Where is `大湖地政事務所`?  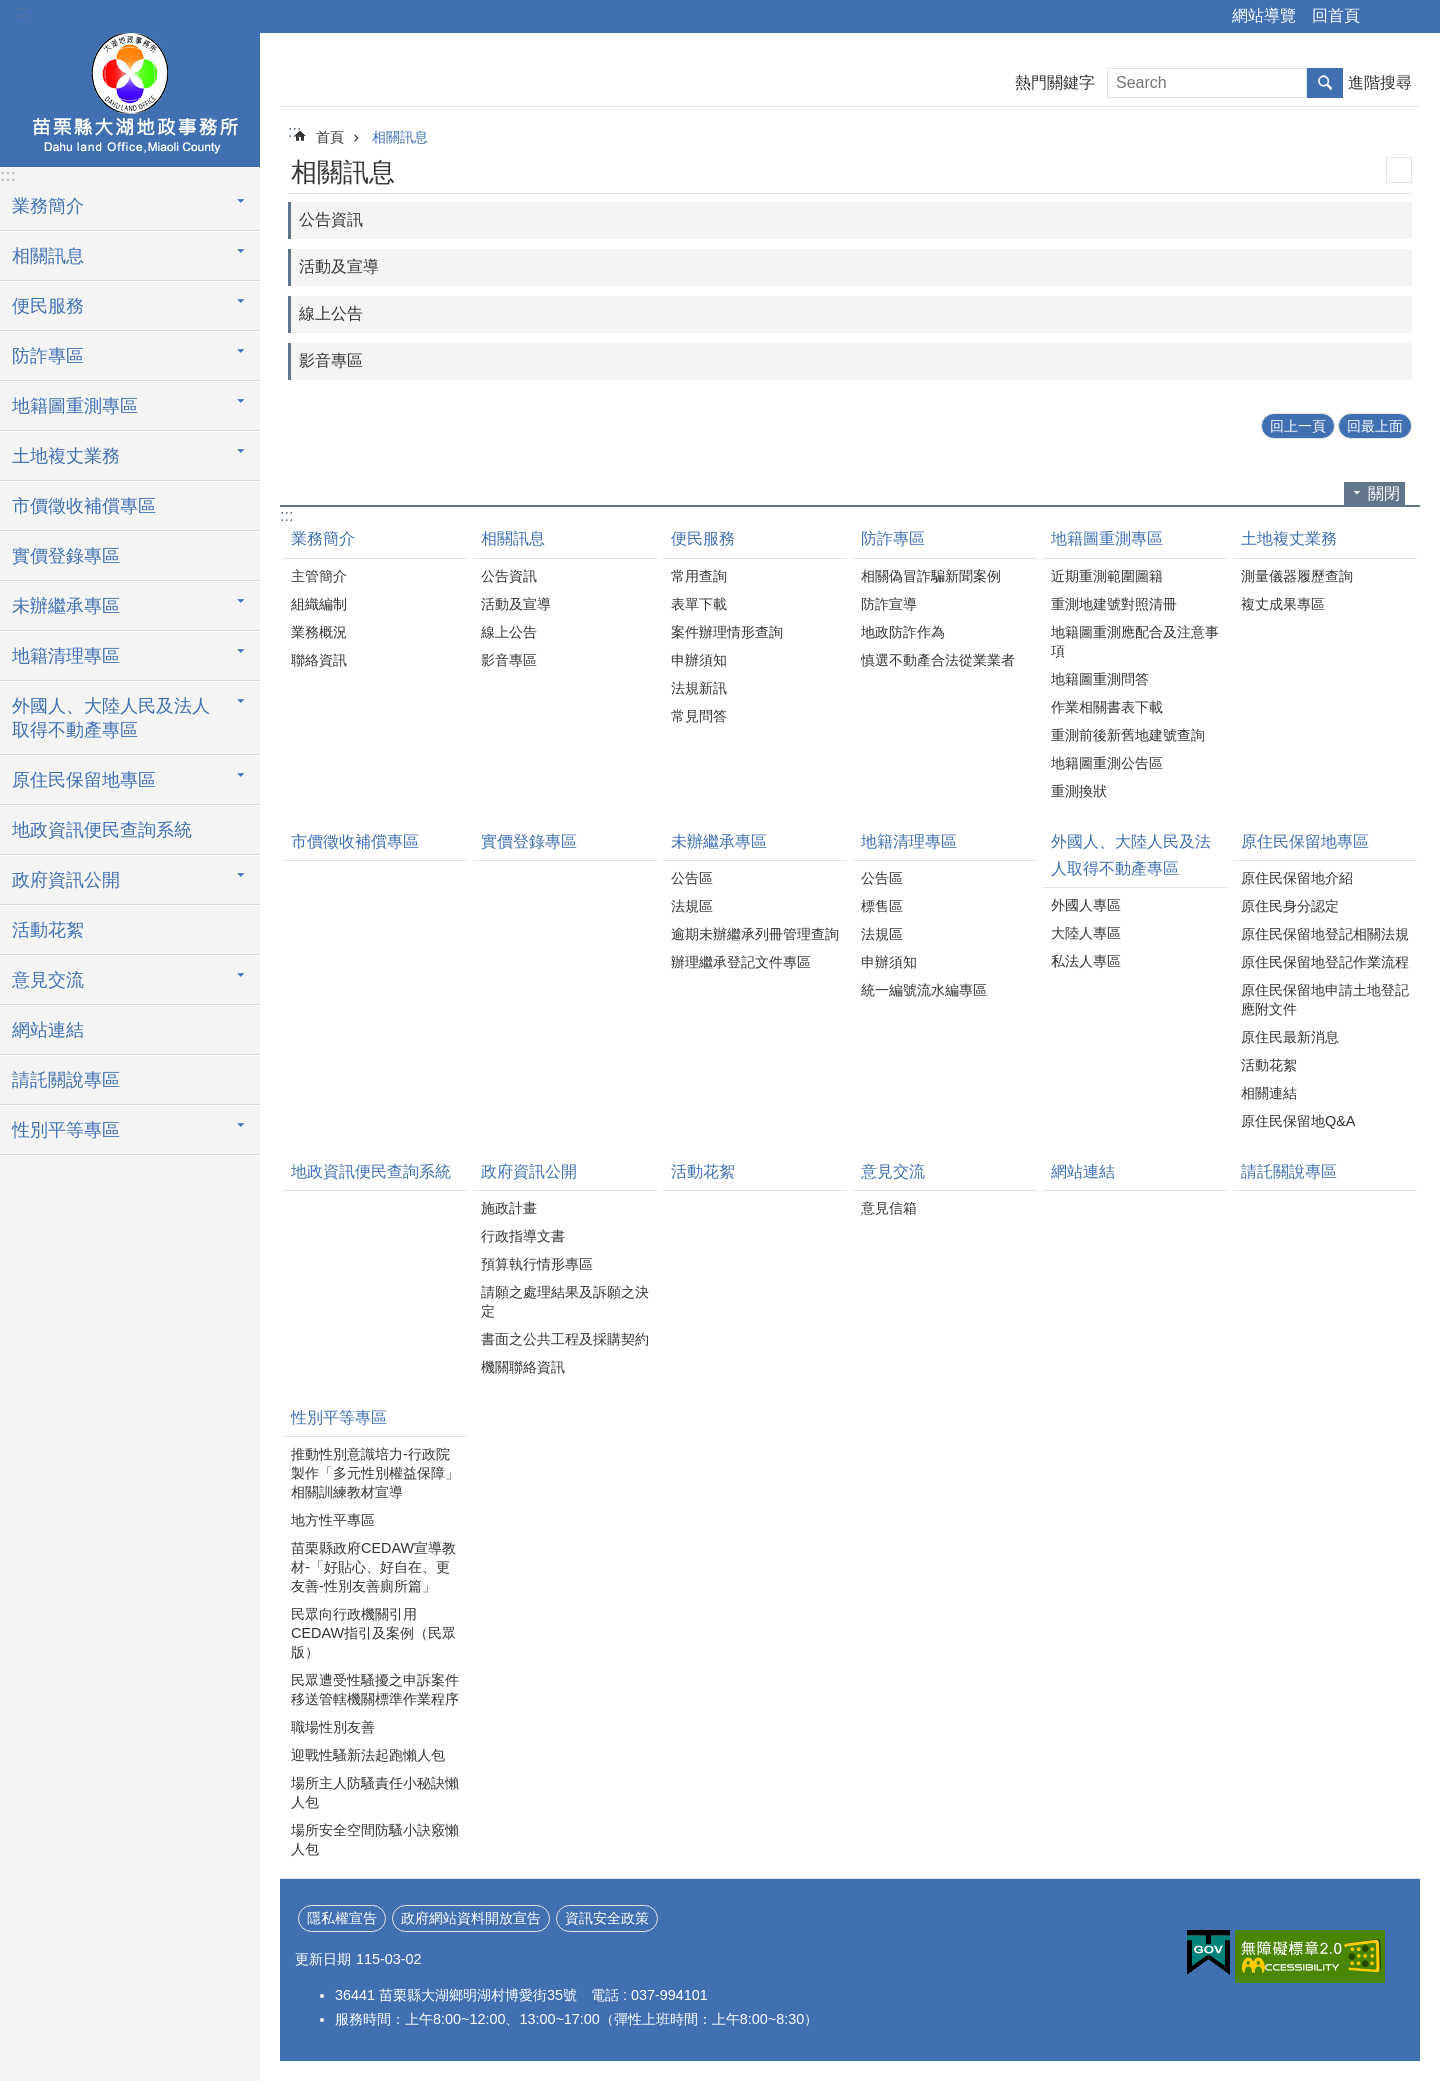 大湖地政事務所 is located at coordinates (130, 97).